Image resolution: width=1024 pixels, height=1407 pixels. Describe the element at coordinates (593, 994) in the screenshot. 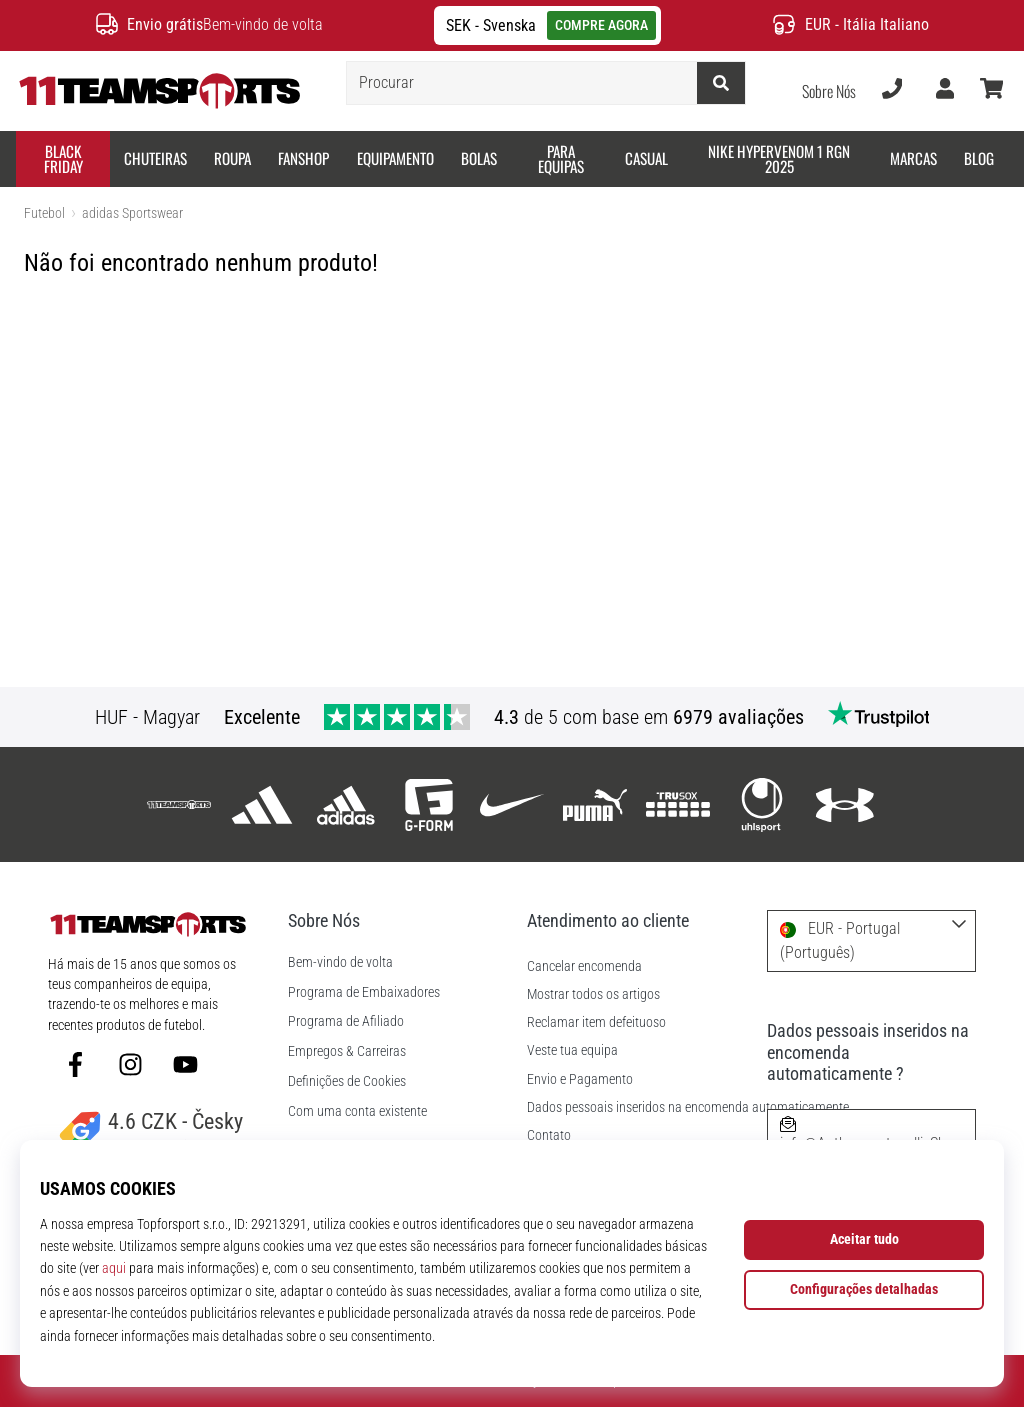

I see `Mostrar todos os artigos` at that location.